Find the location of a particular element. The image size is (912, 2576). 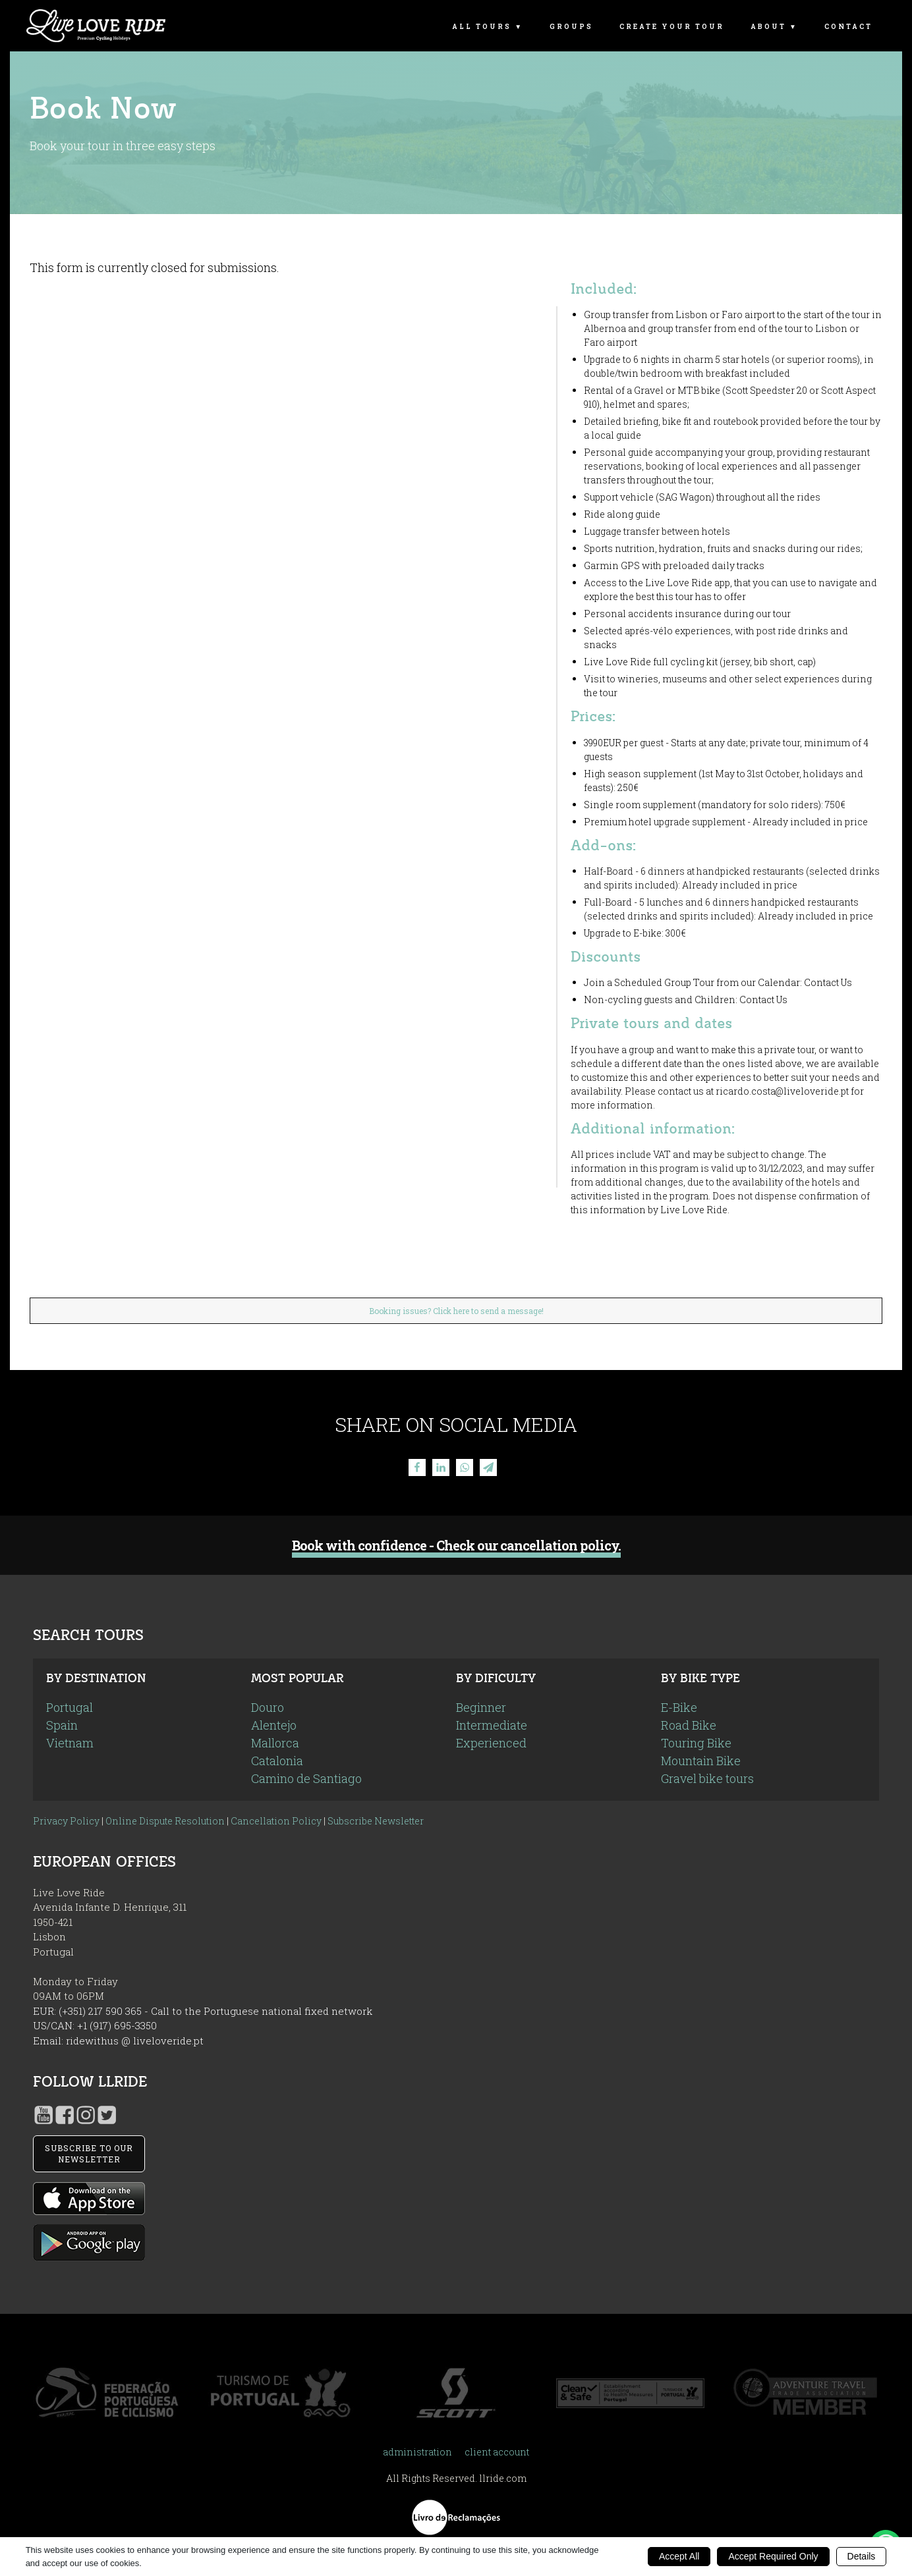

Groups is located at coordinates (571, 26).